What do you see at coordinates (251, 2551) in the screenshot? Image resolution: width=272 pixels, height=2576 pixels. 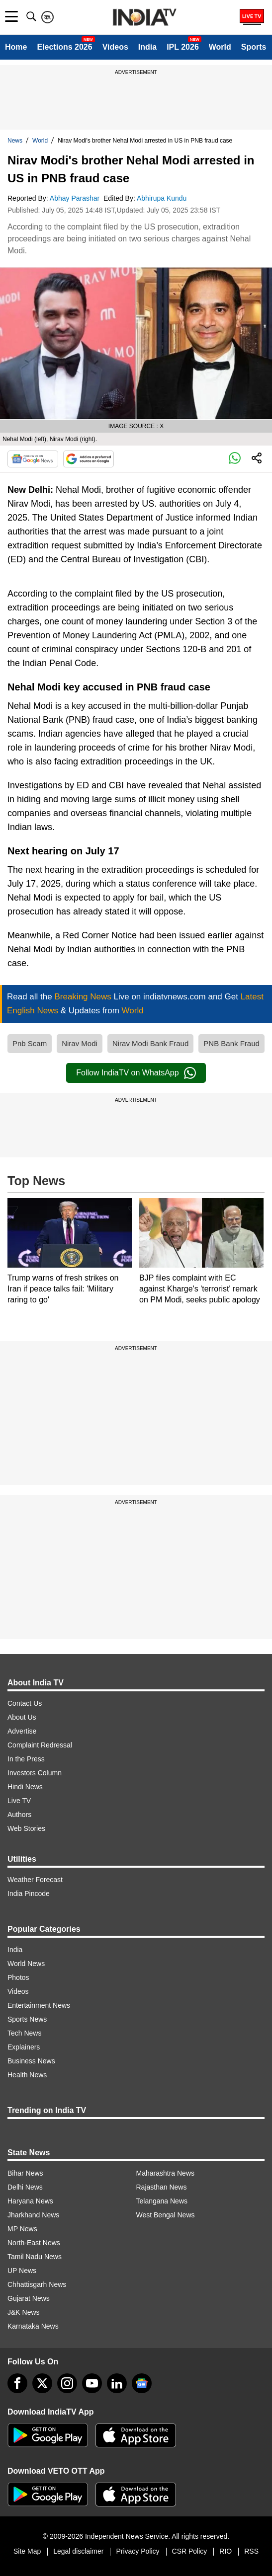 I see `RSS` at bounding box center [251, 2551].